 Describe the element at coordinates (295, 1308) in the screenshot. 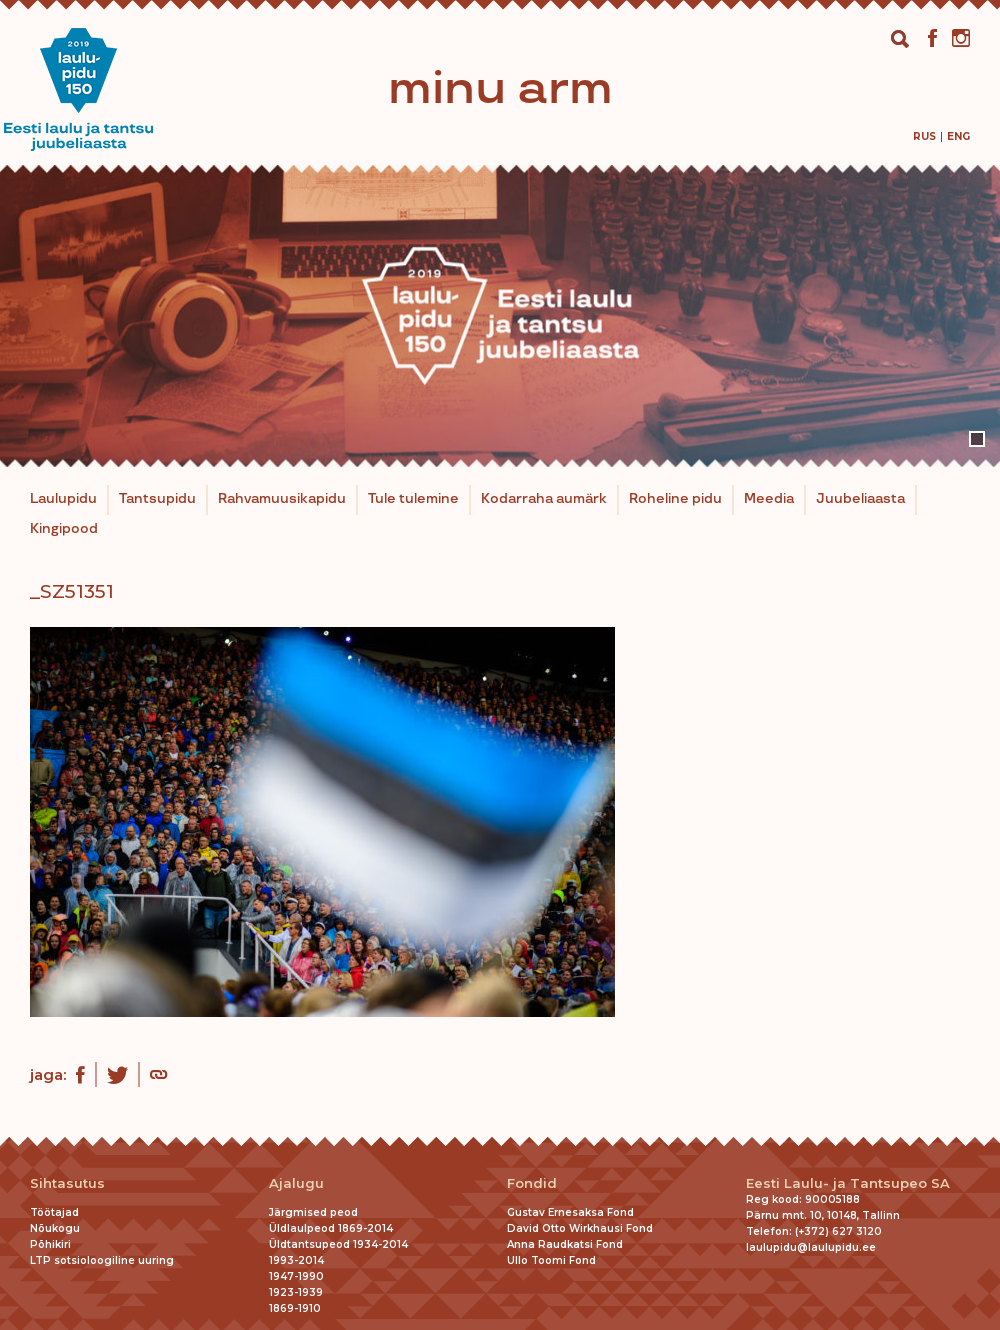

I see `1869-1910` at that location.